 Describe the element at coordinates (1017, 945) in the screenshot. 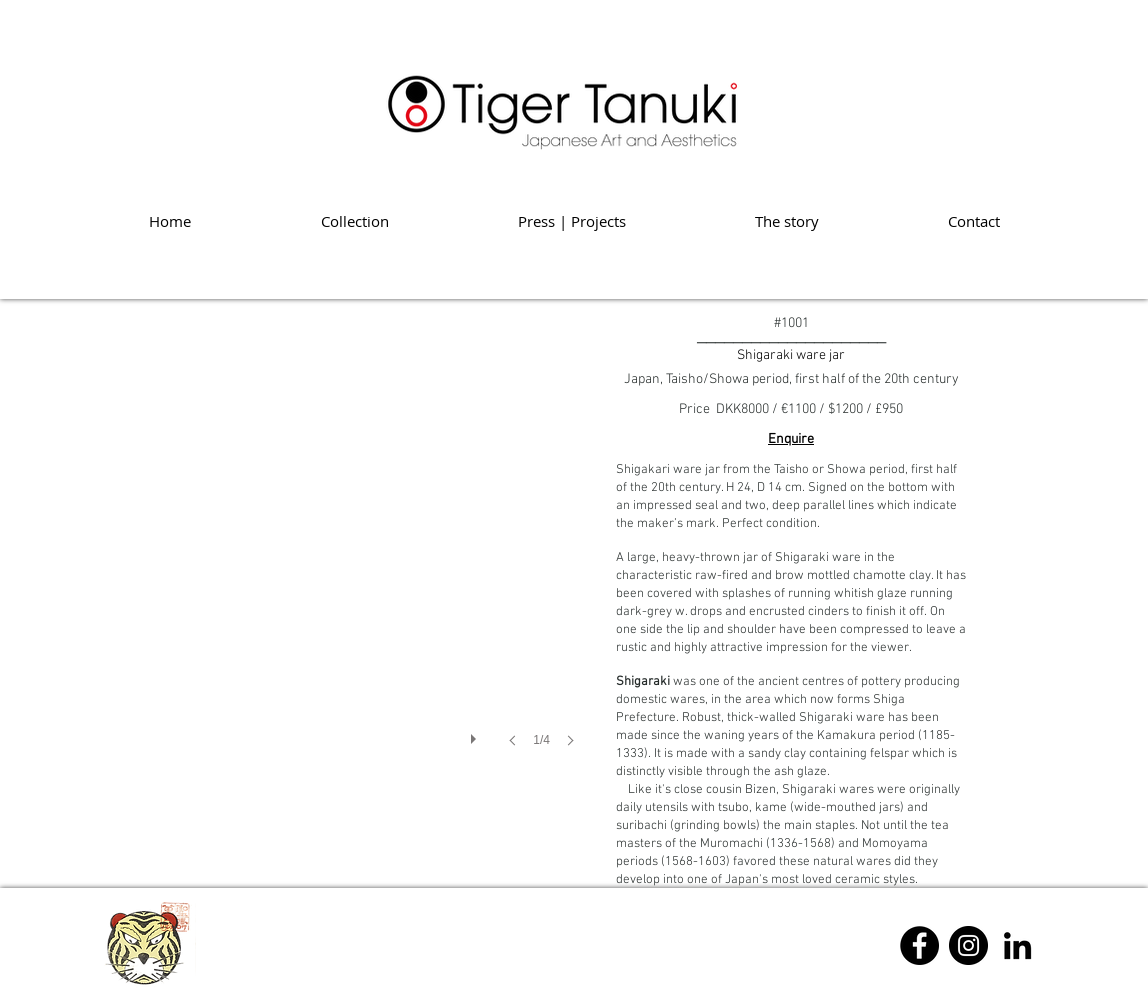

I see `[Linkedin]` at that location.